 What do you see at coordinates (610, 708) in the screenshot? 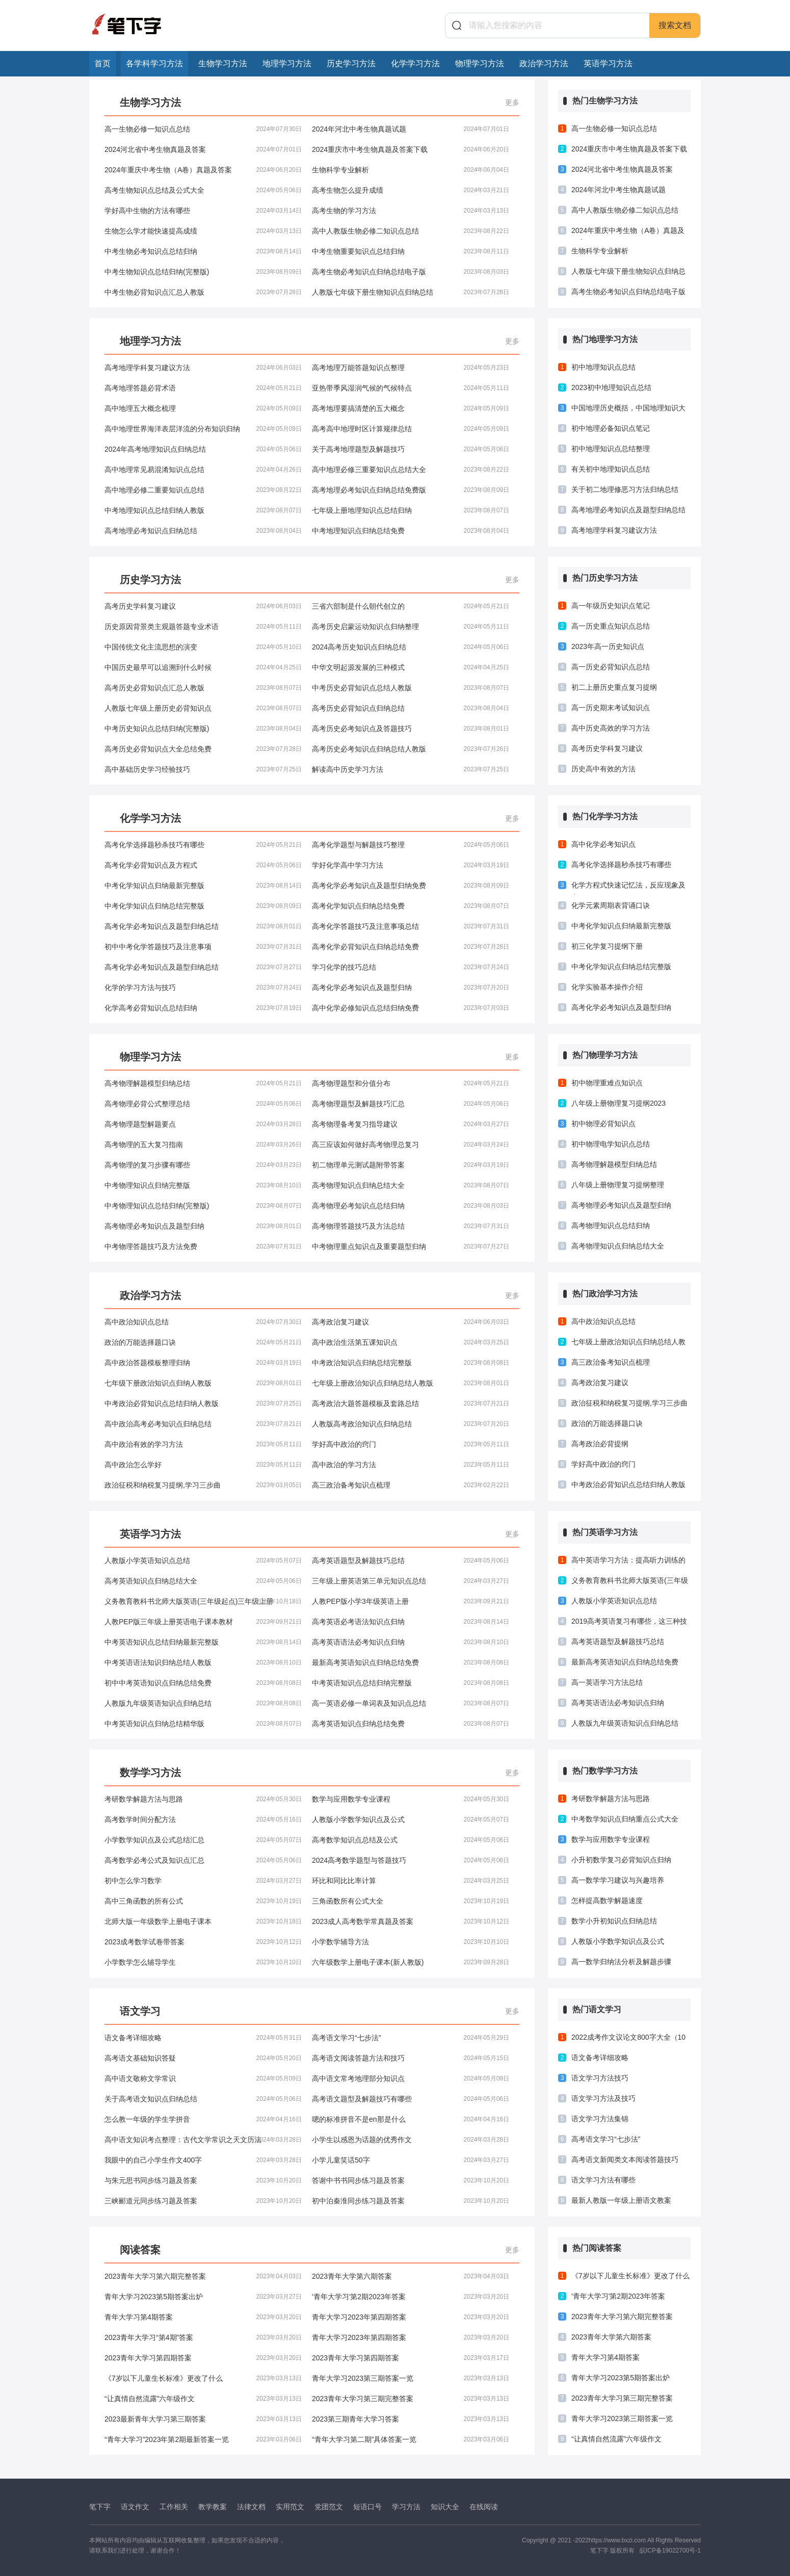
I see `高一历史期末考试知识点` at bounding box center [610, 708].